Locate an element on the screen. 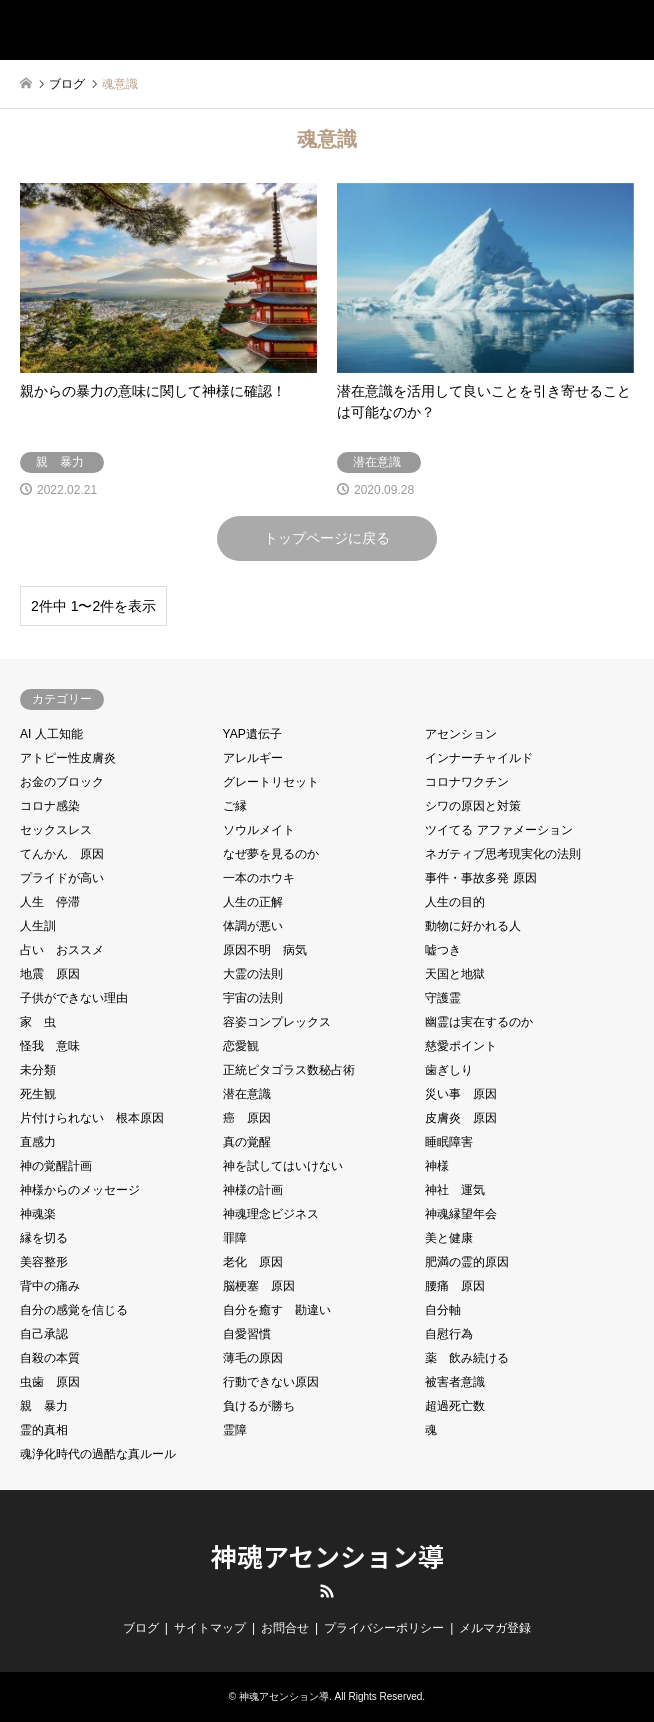 This screenshot has height=1722, width=654. 歯ぎしり is located at coordinates (449, 1070).